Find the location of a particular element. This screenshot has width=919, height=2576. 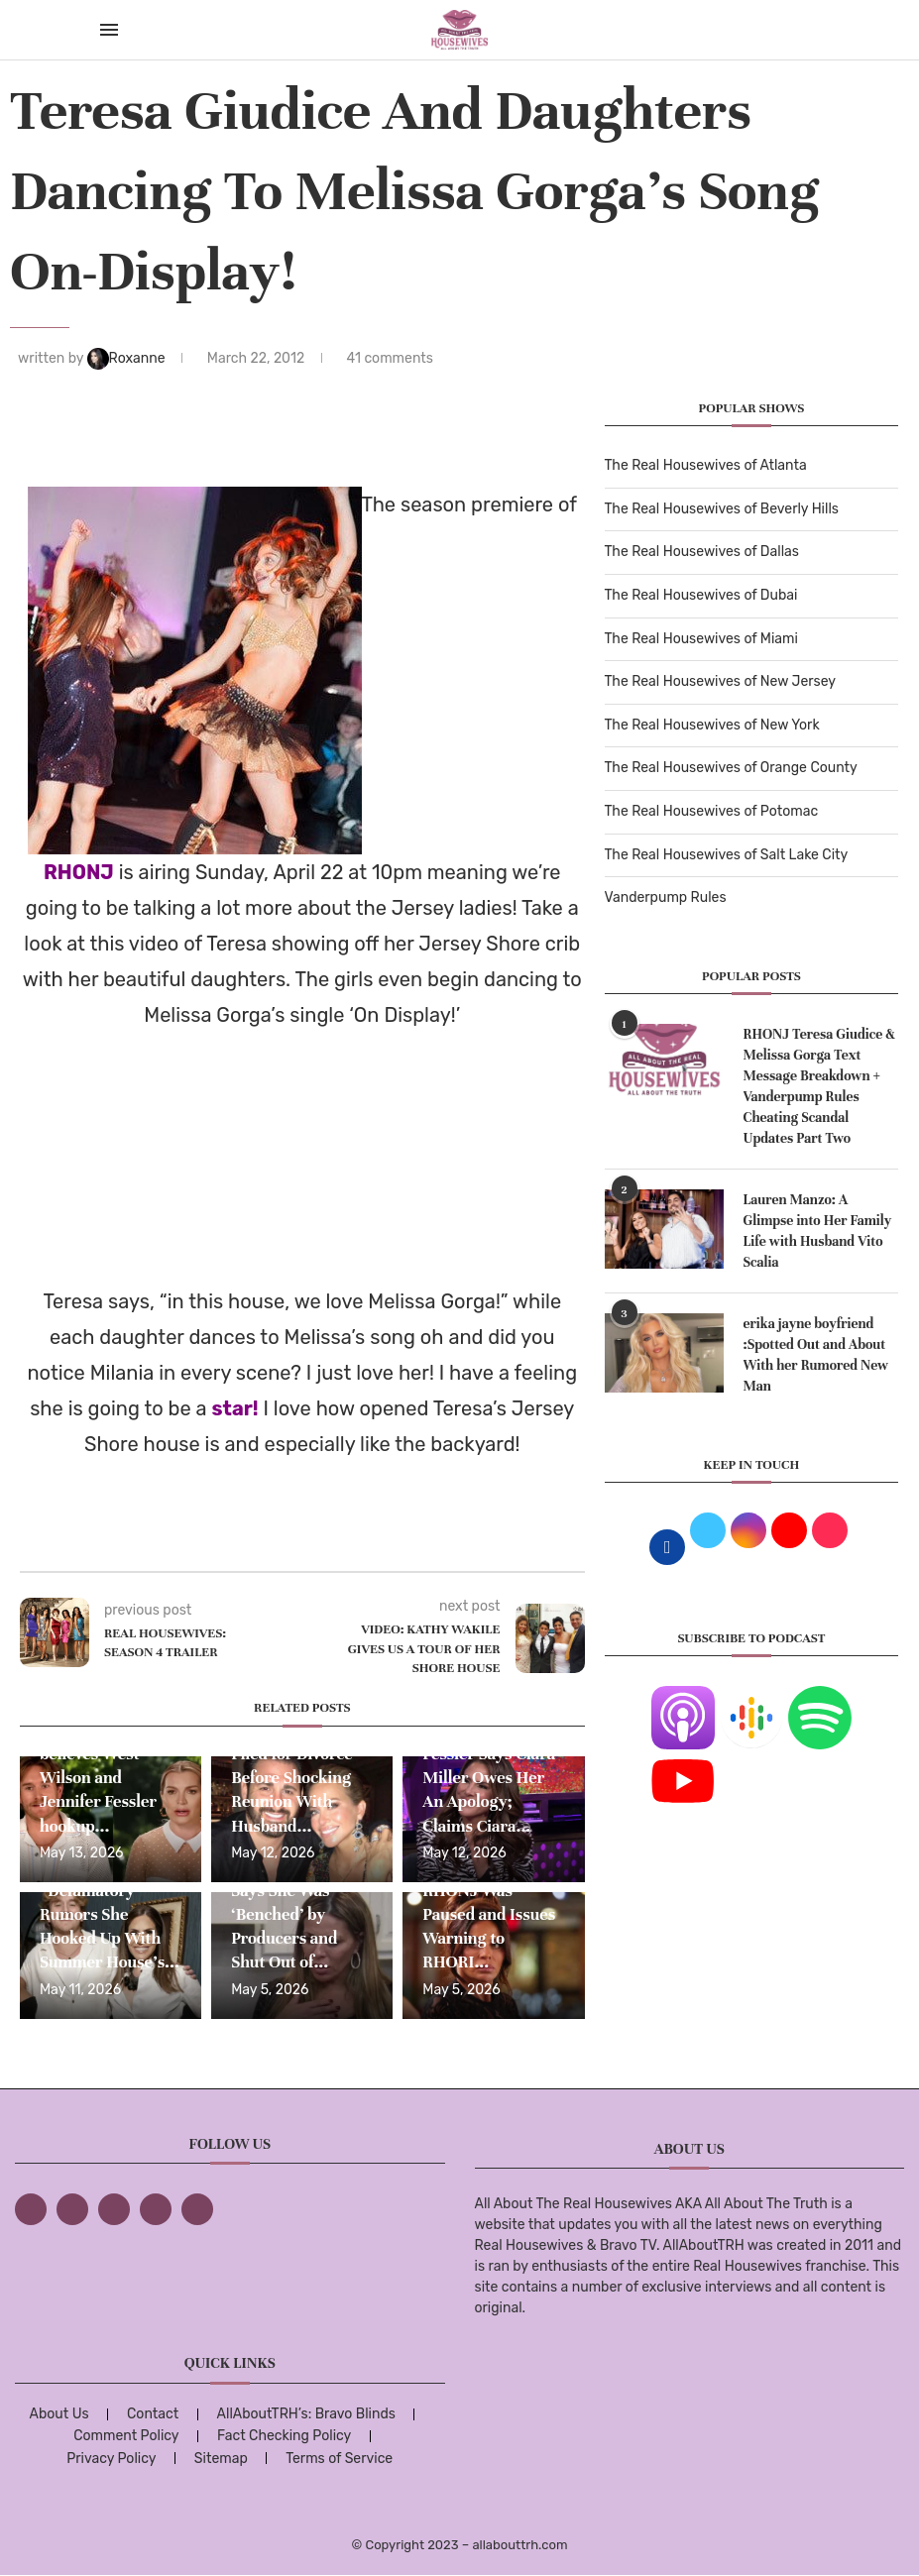

Sitemap is located at coordinates (221, 2458).